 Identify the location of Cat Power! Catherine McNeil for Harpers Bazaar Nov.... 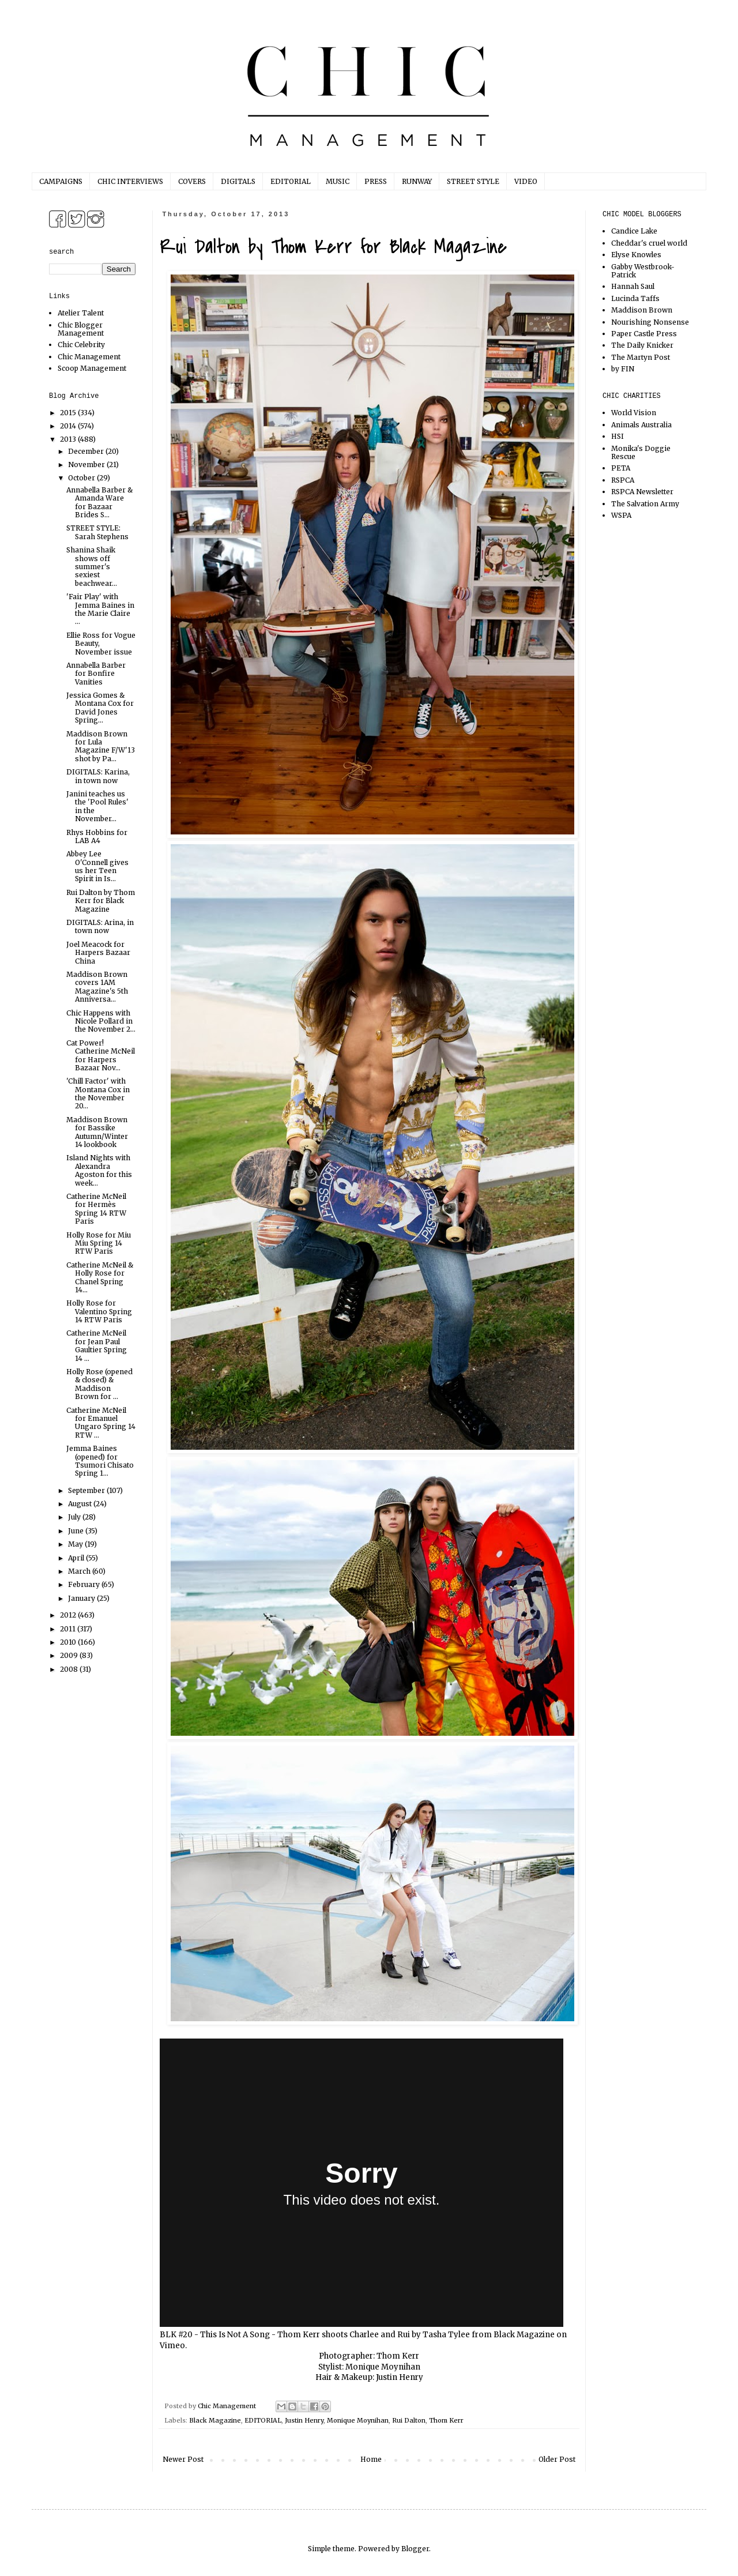
(100, 1055).